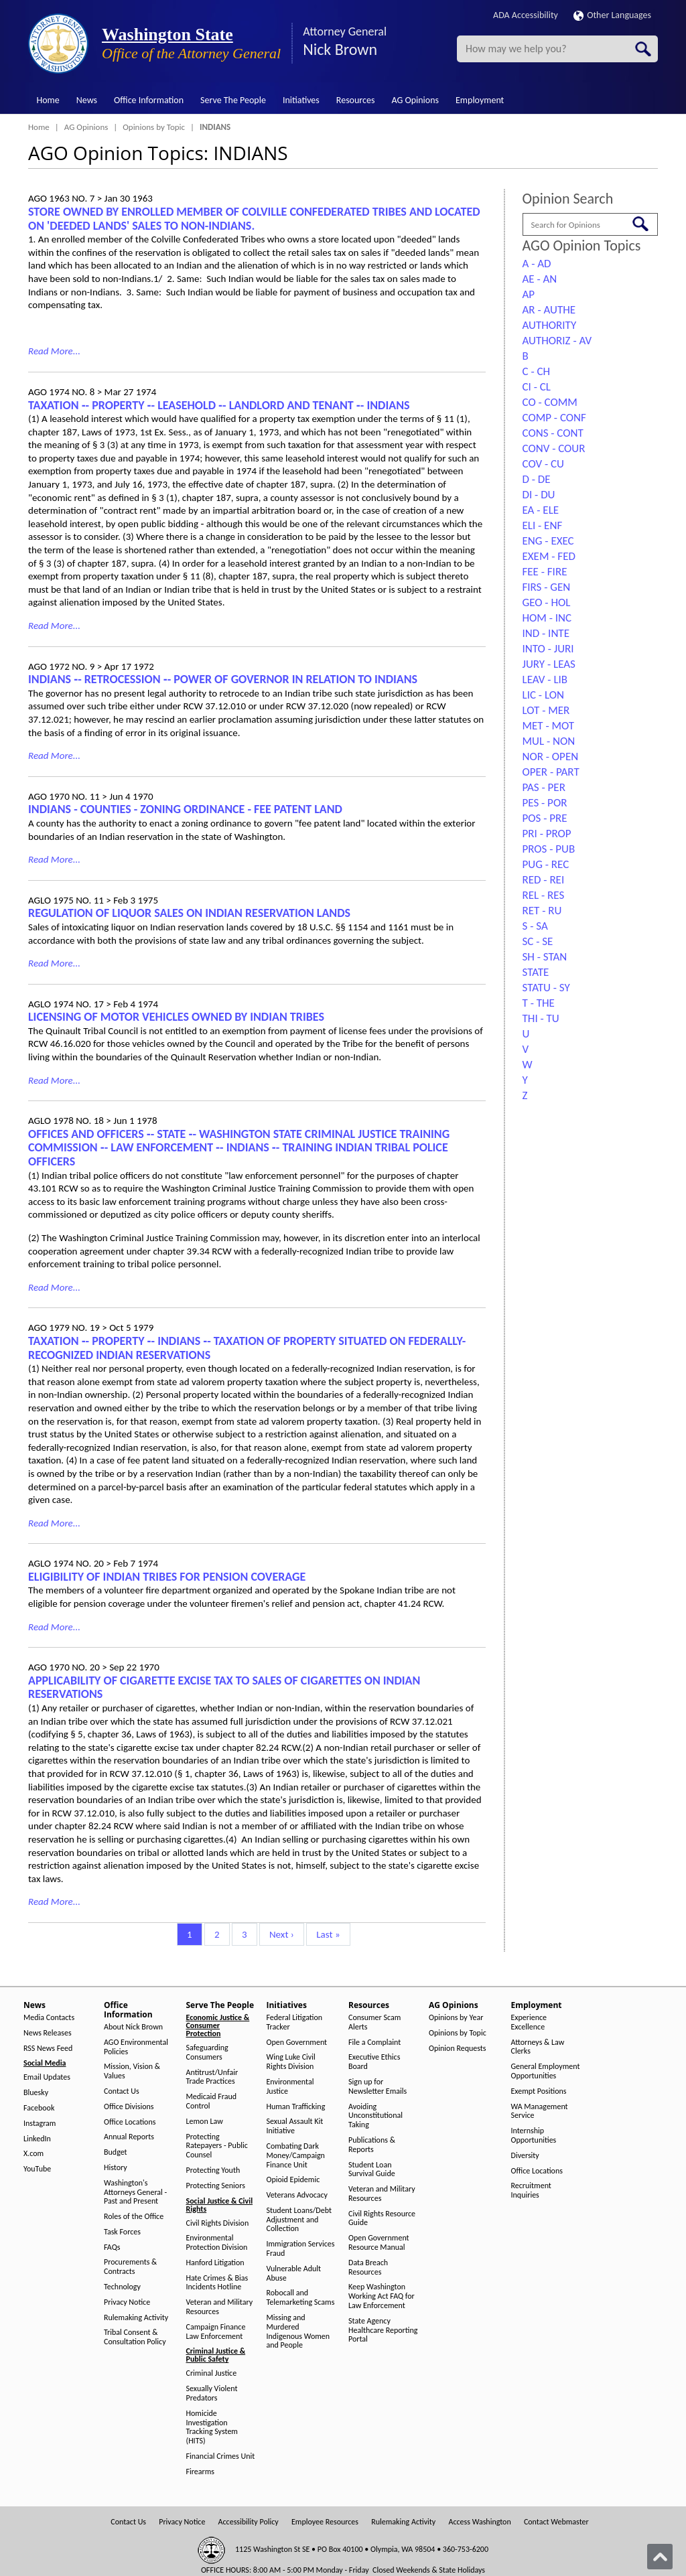 This screenshot has height=2576, width=686. I want to click on Resources, so click(355, 100).